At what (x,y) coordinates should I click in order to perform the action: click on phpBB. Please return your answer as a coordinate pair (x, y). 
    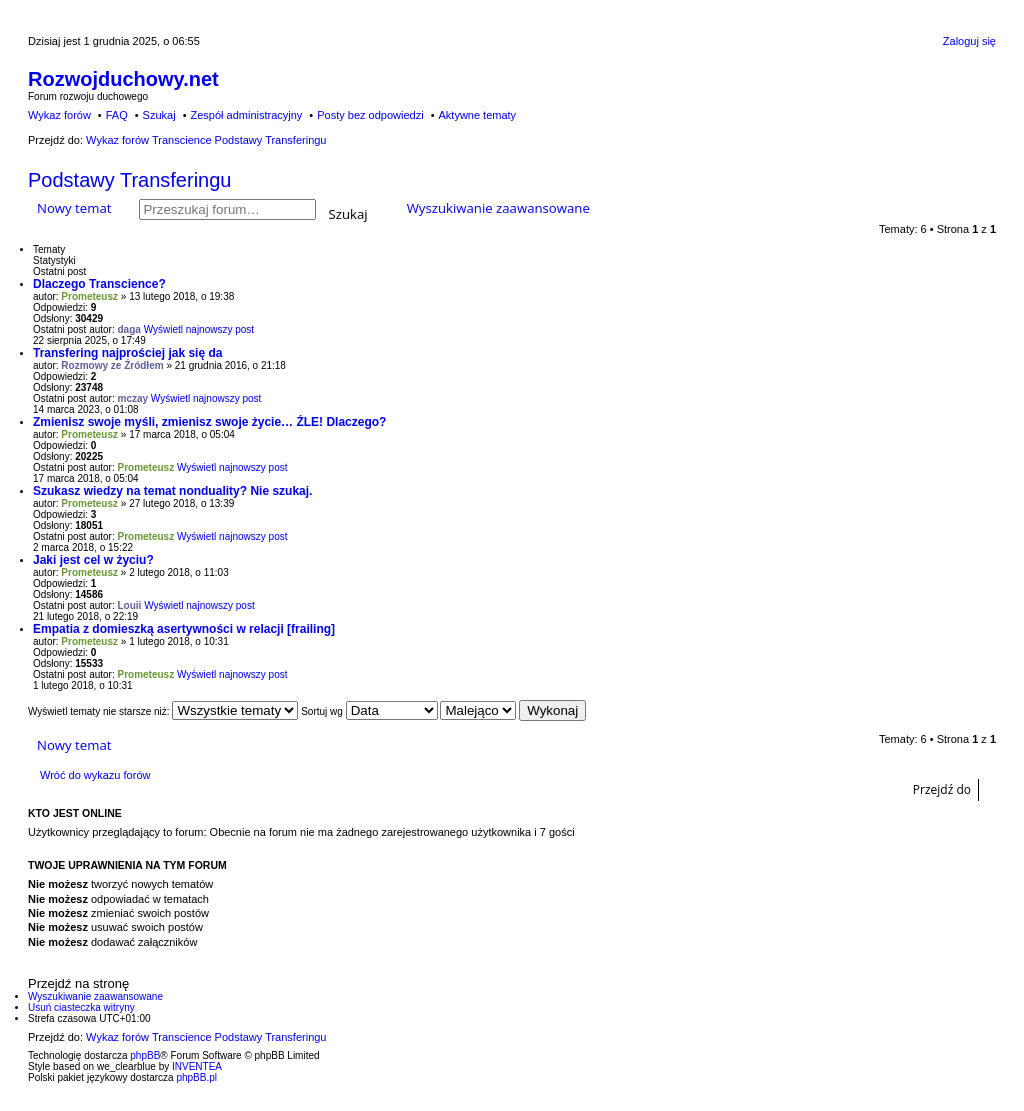
    Looking at the image, I should click on (145, 1055).